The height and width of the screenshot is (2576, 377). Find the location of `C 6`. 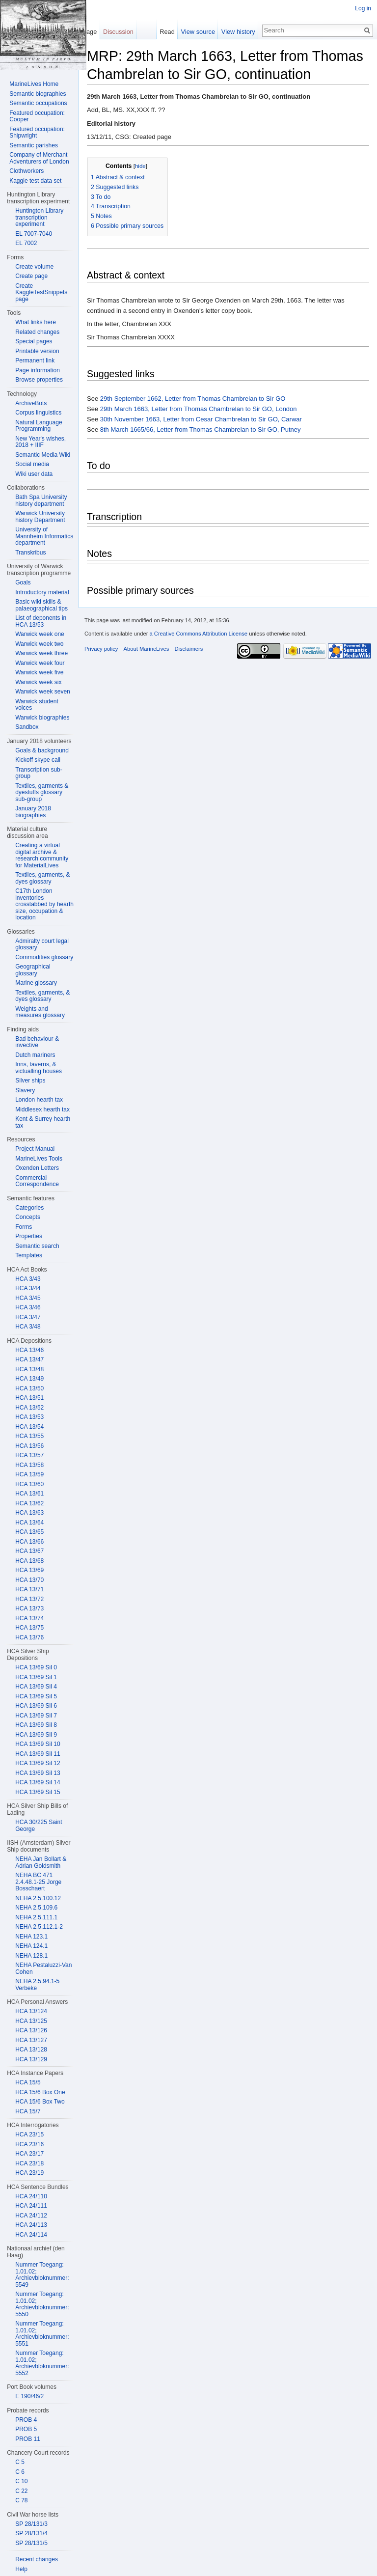

C 6 is located at coordinates (20, 2471).